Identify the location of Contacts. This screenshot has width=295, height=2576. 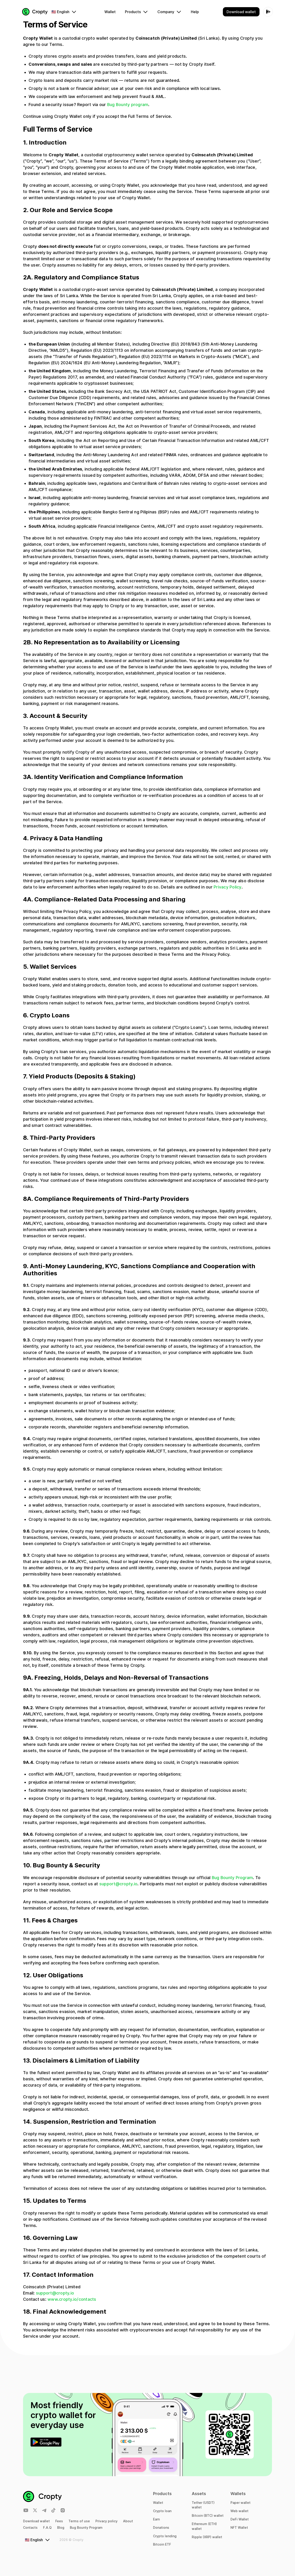
(30, 2527).